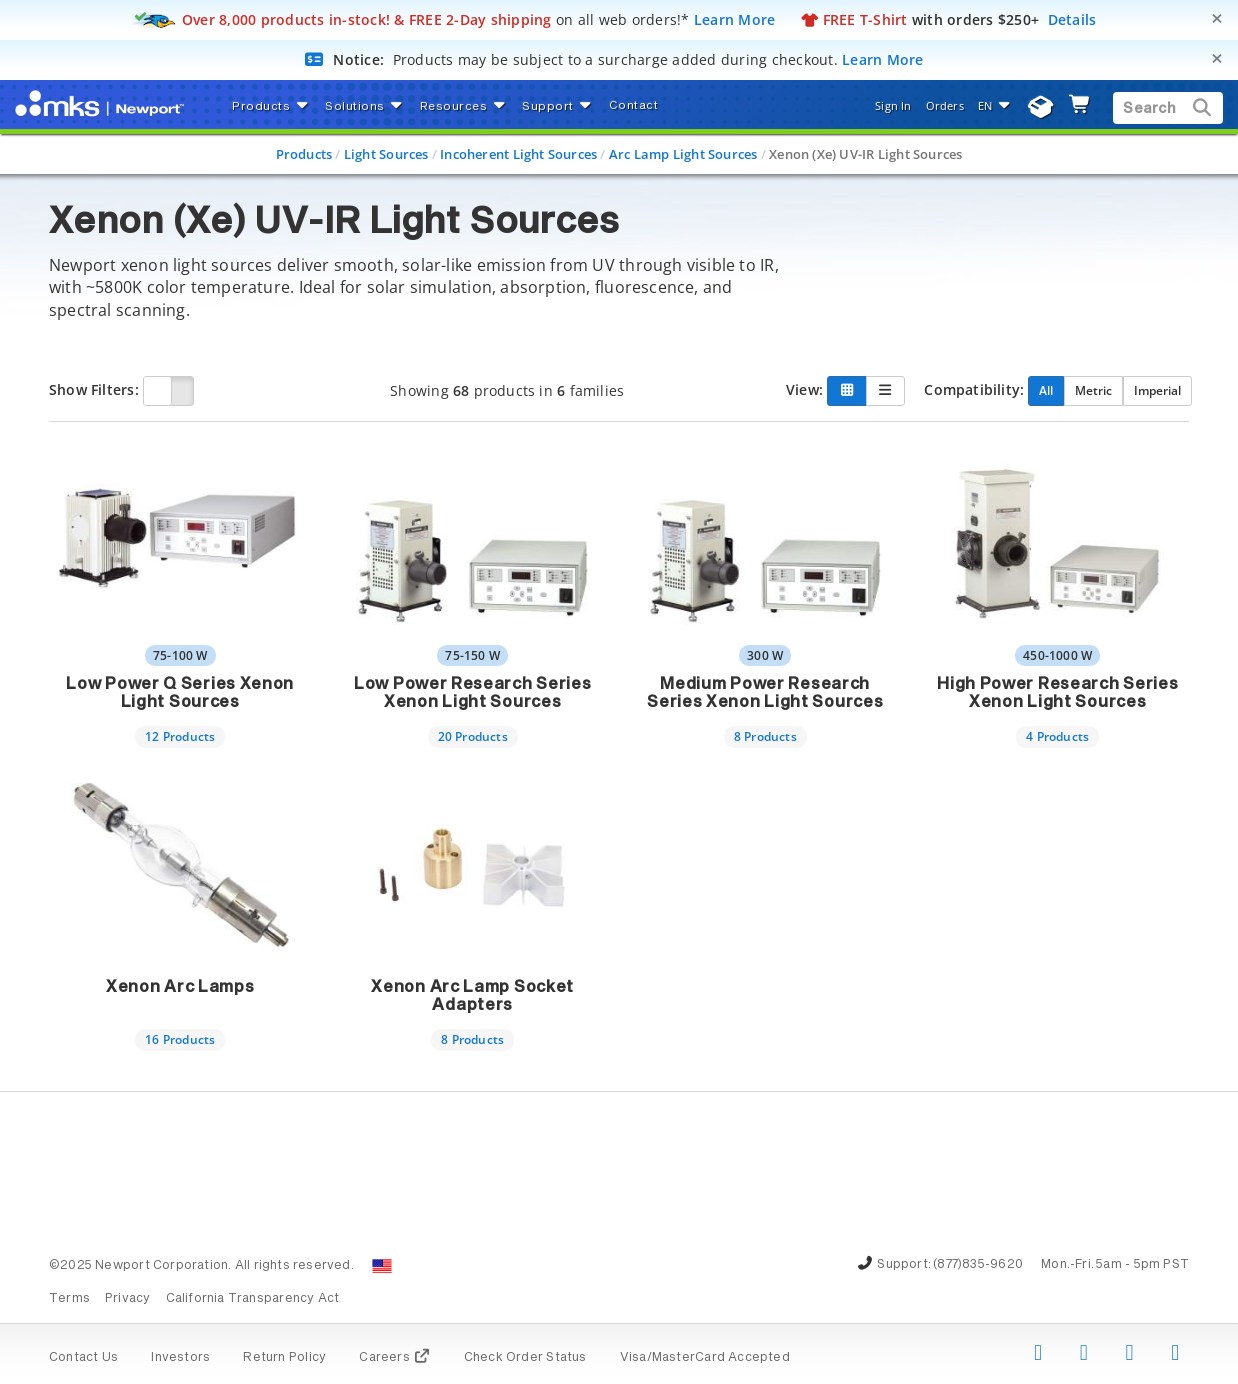 Image resolution: width=1238 pixels, height=1384 pixels. I want to click on Imperial, so click(1157, 390).